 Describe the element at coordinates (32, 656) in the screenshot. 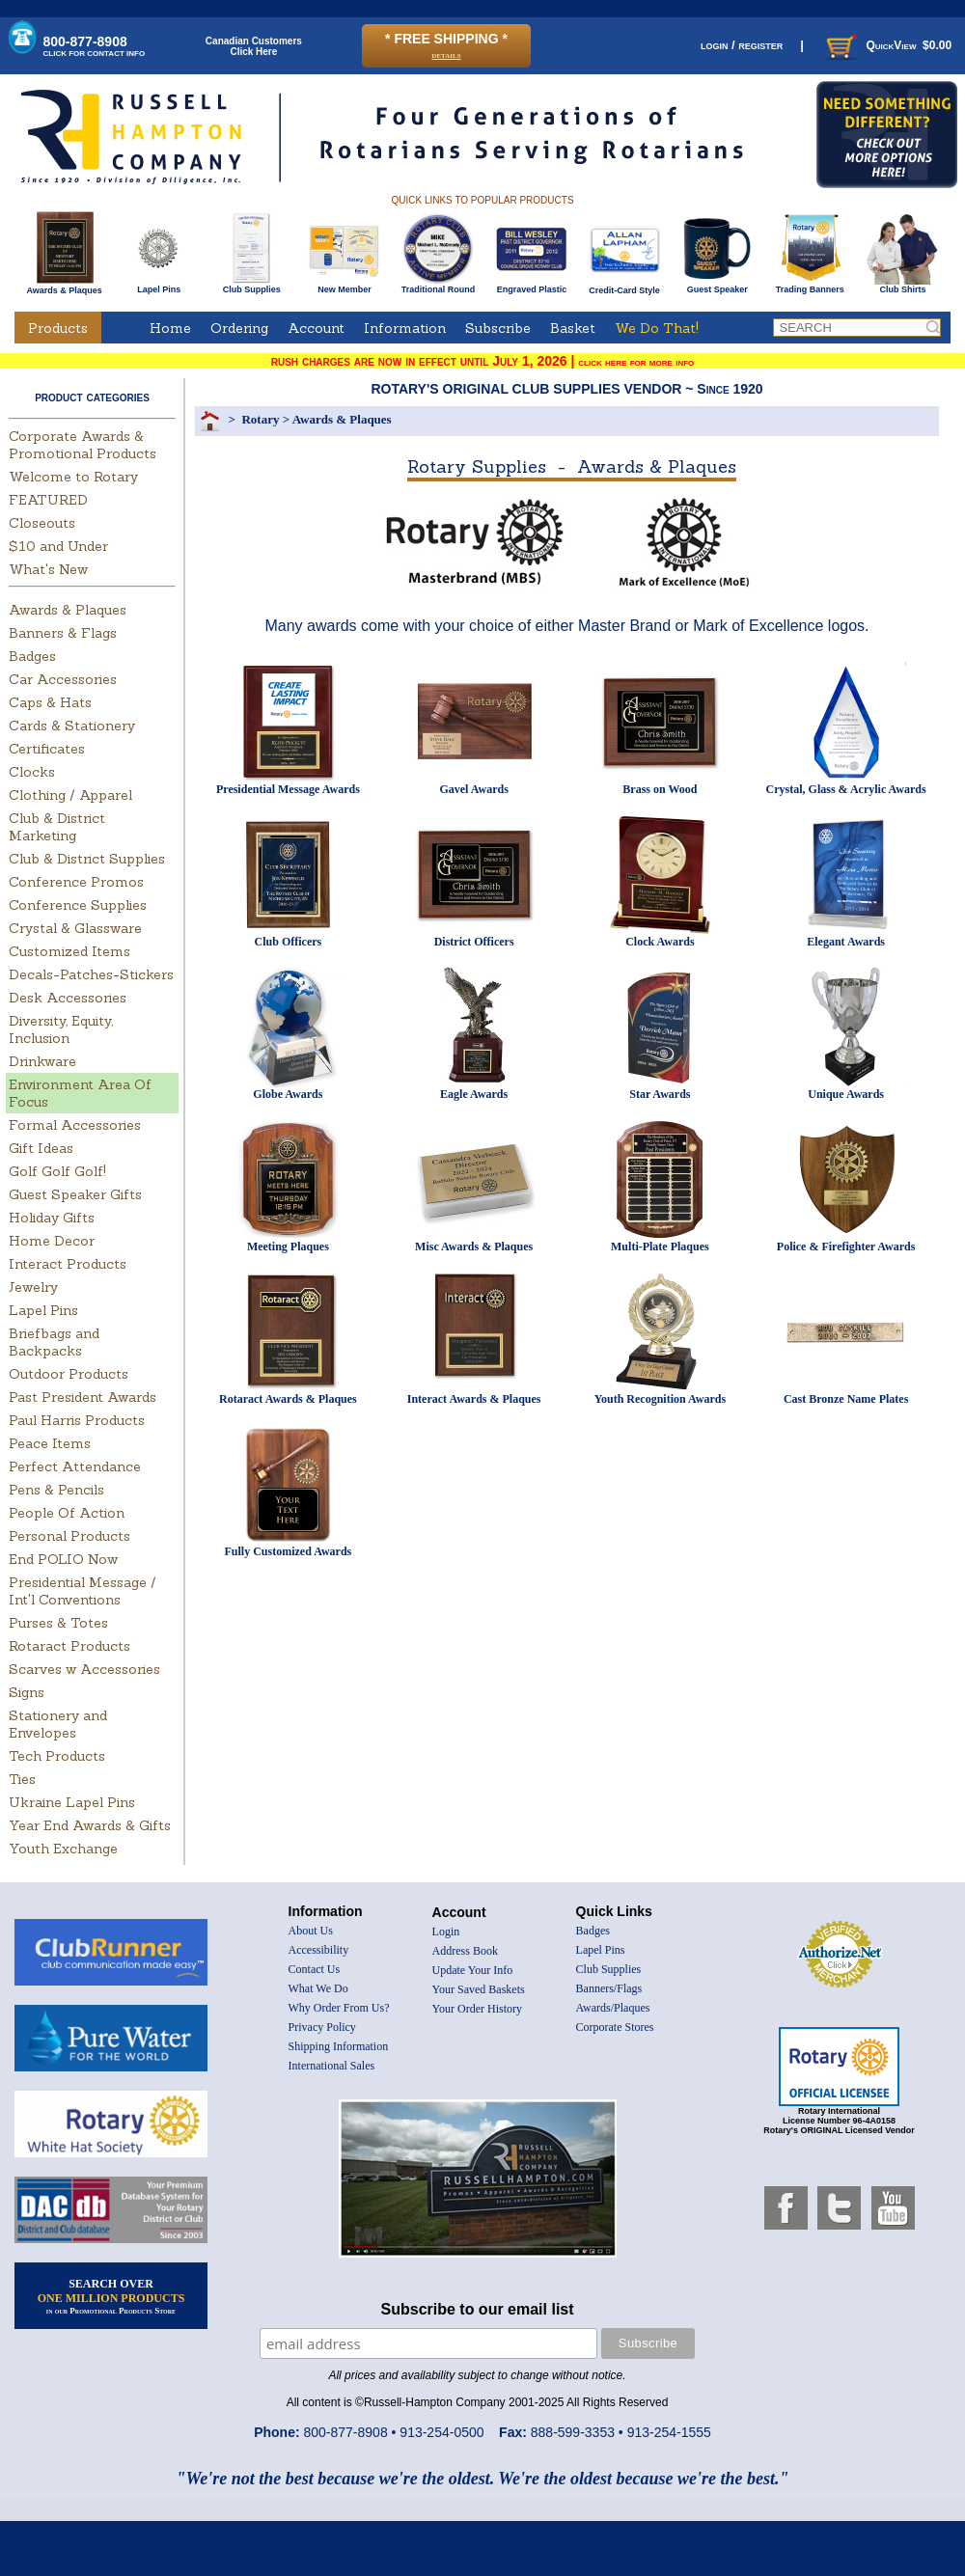

I see `Badges` at that location.